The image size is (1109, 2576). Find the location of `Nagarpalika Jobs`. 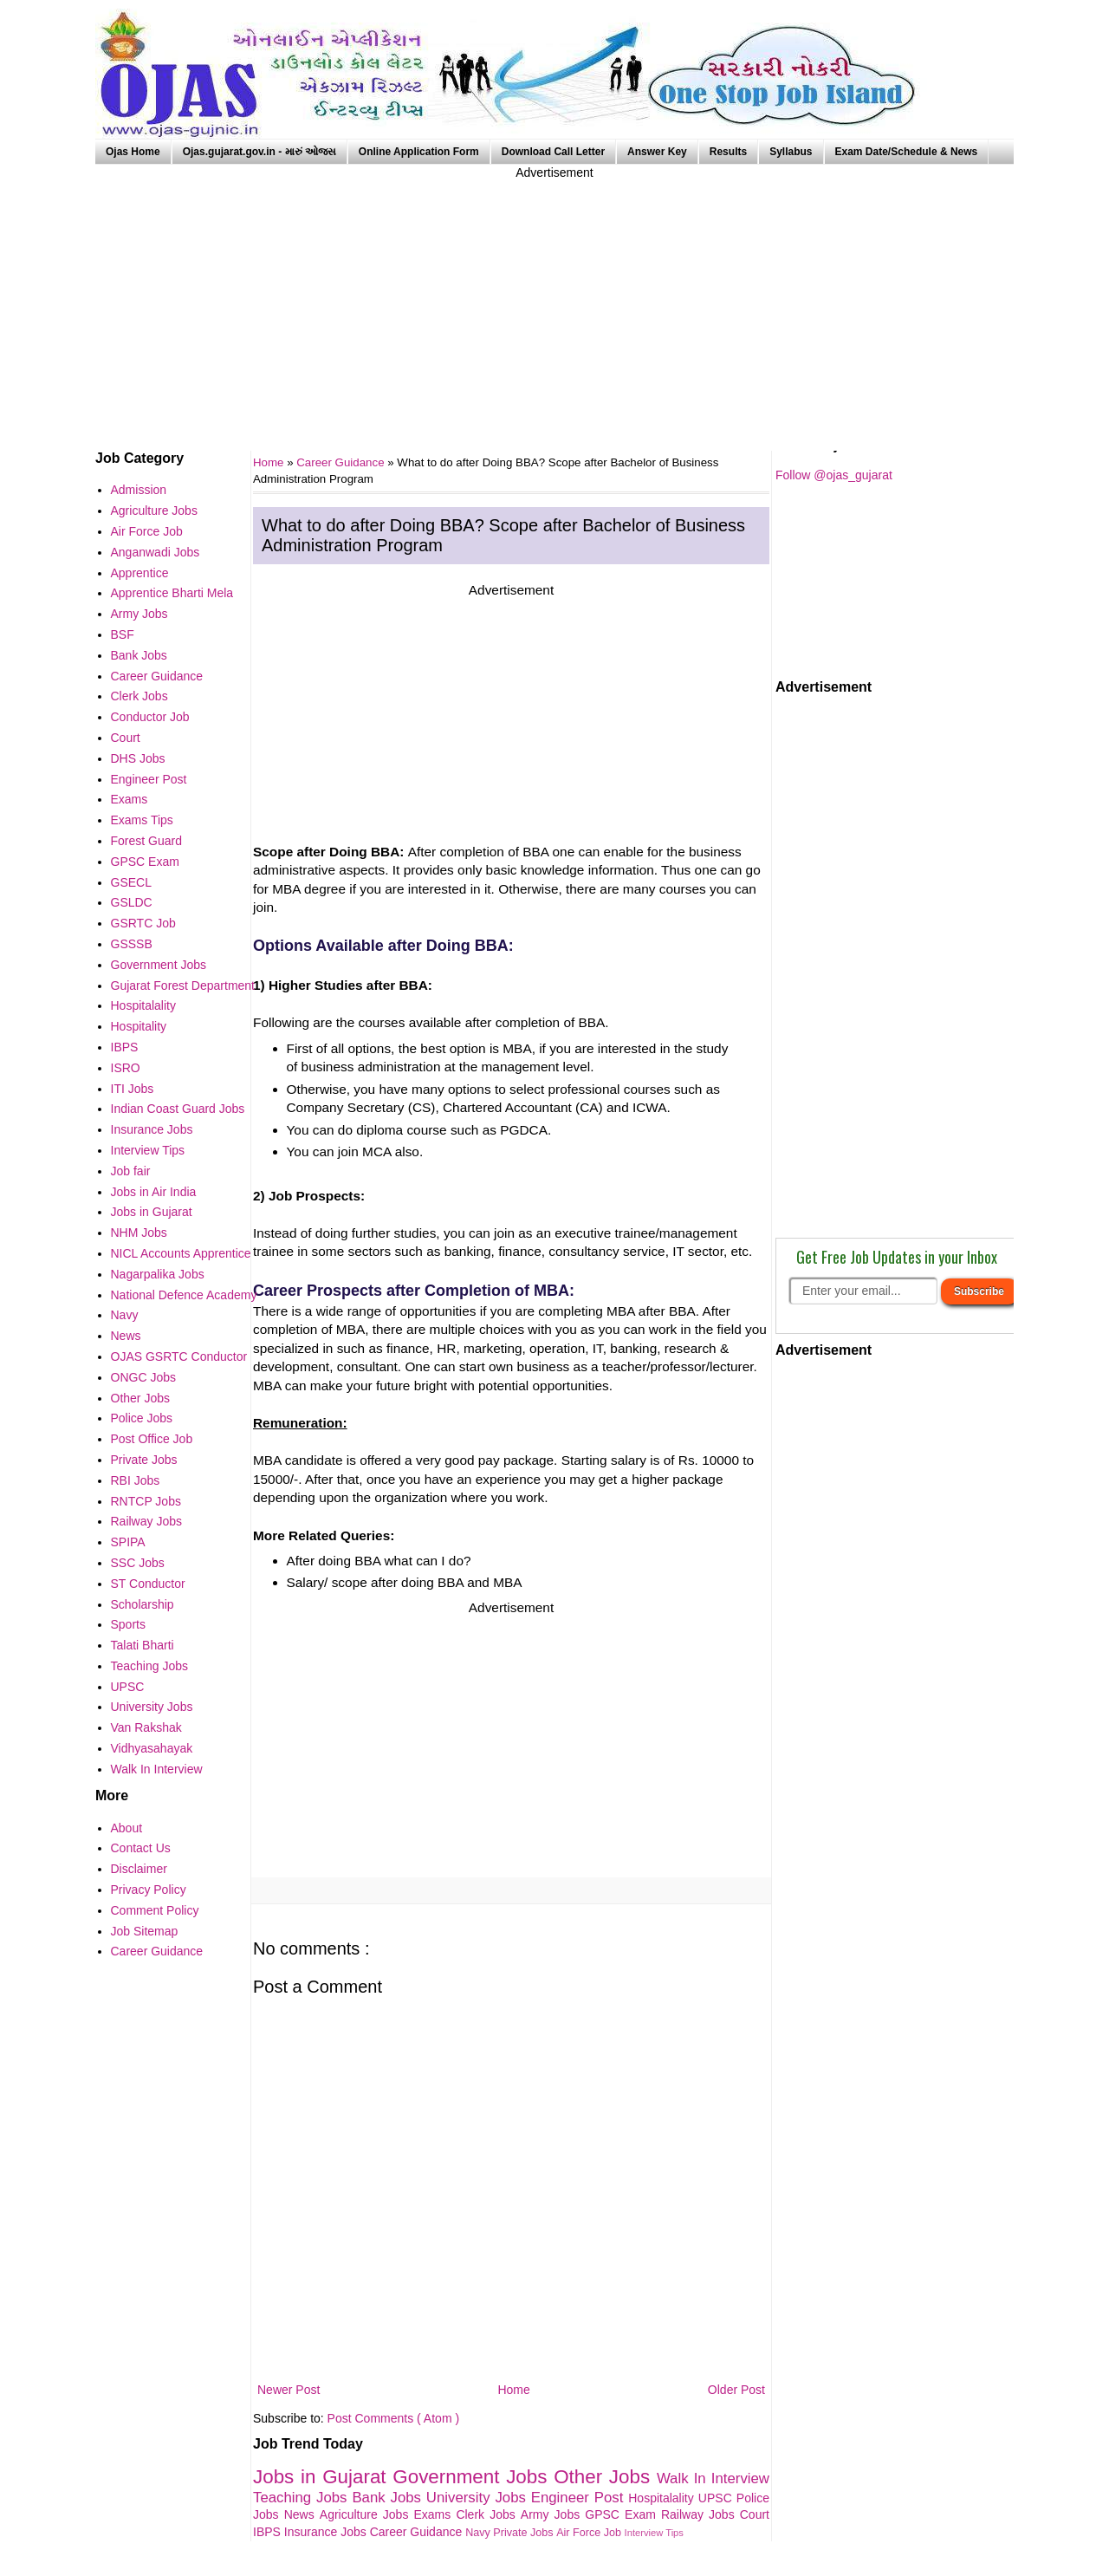

Nagarpalika Jobs is located at coordinates (157, 1274).